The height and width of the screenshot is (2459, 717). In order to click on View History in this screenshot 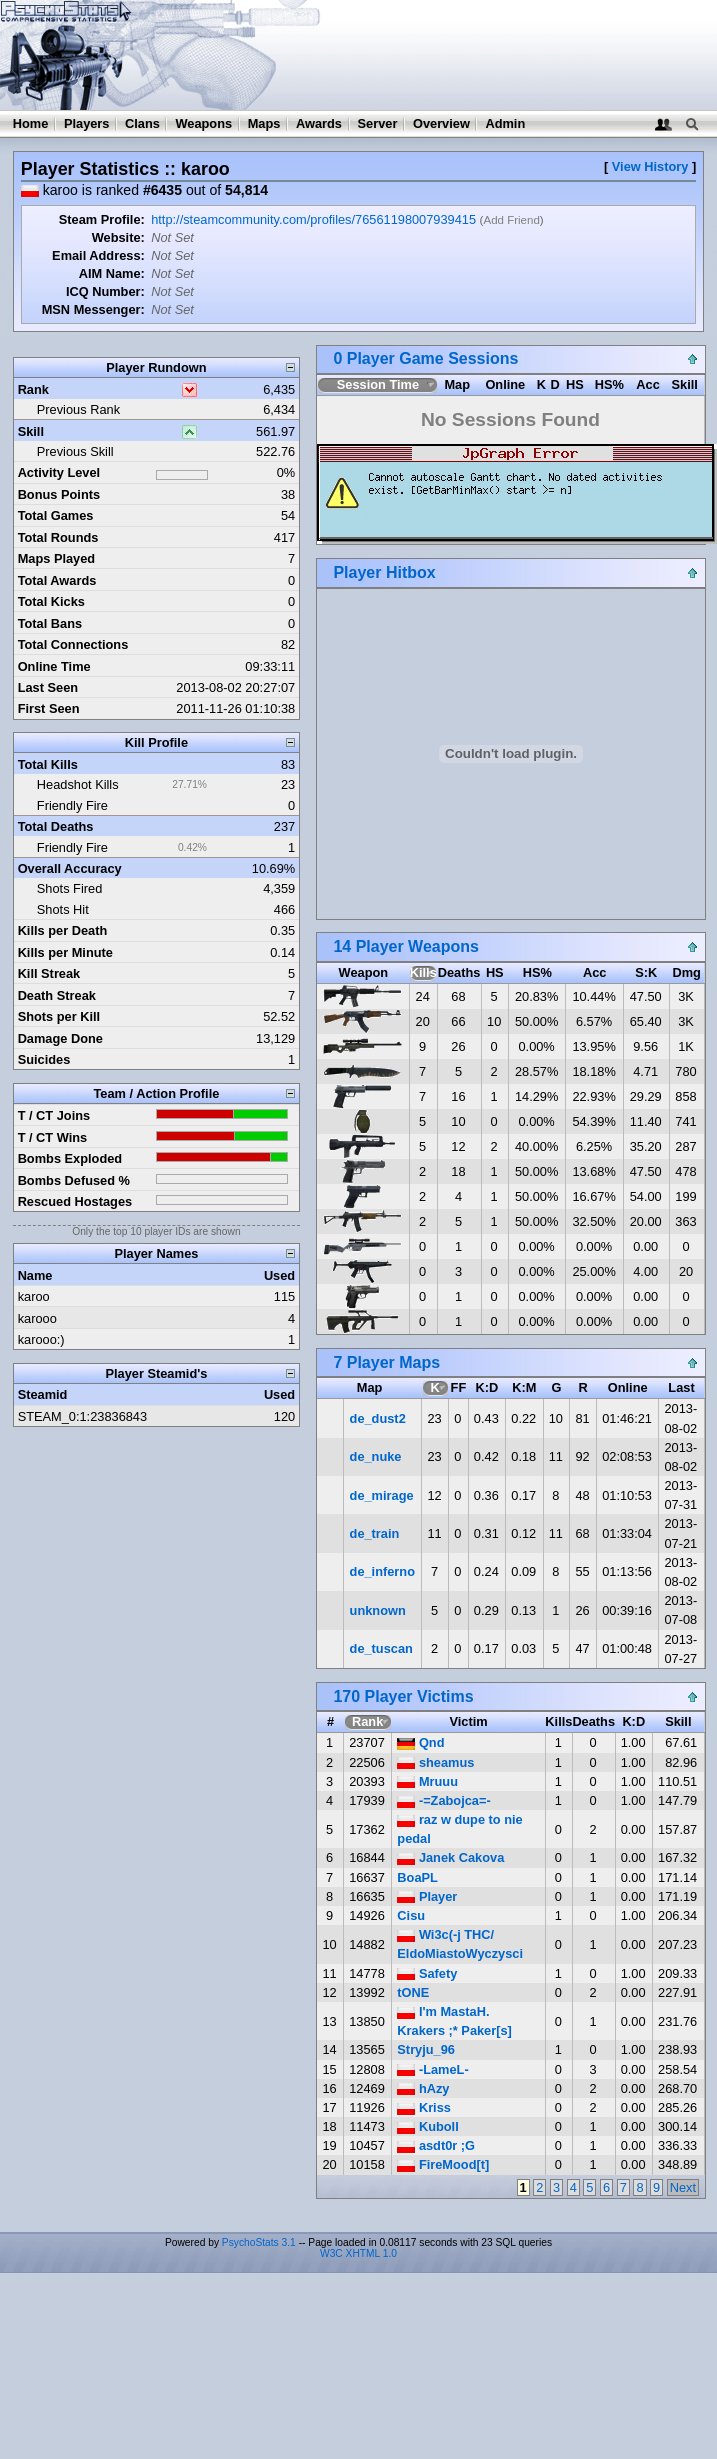, I will do `click(650, 166)`.